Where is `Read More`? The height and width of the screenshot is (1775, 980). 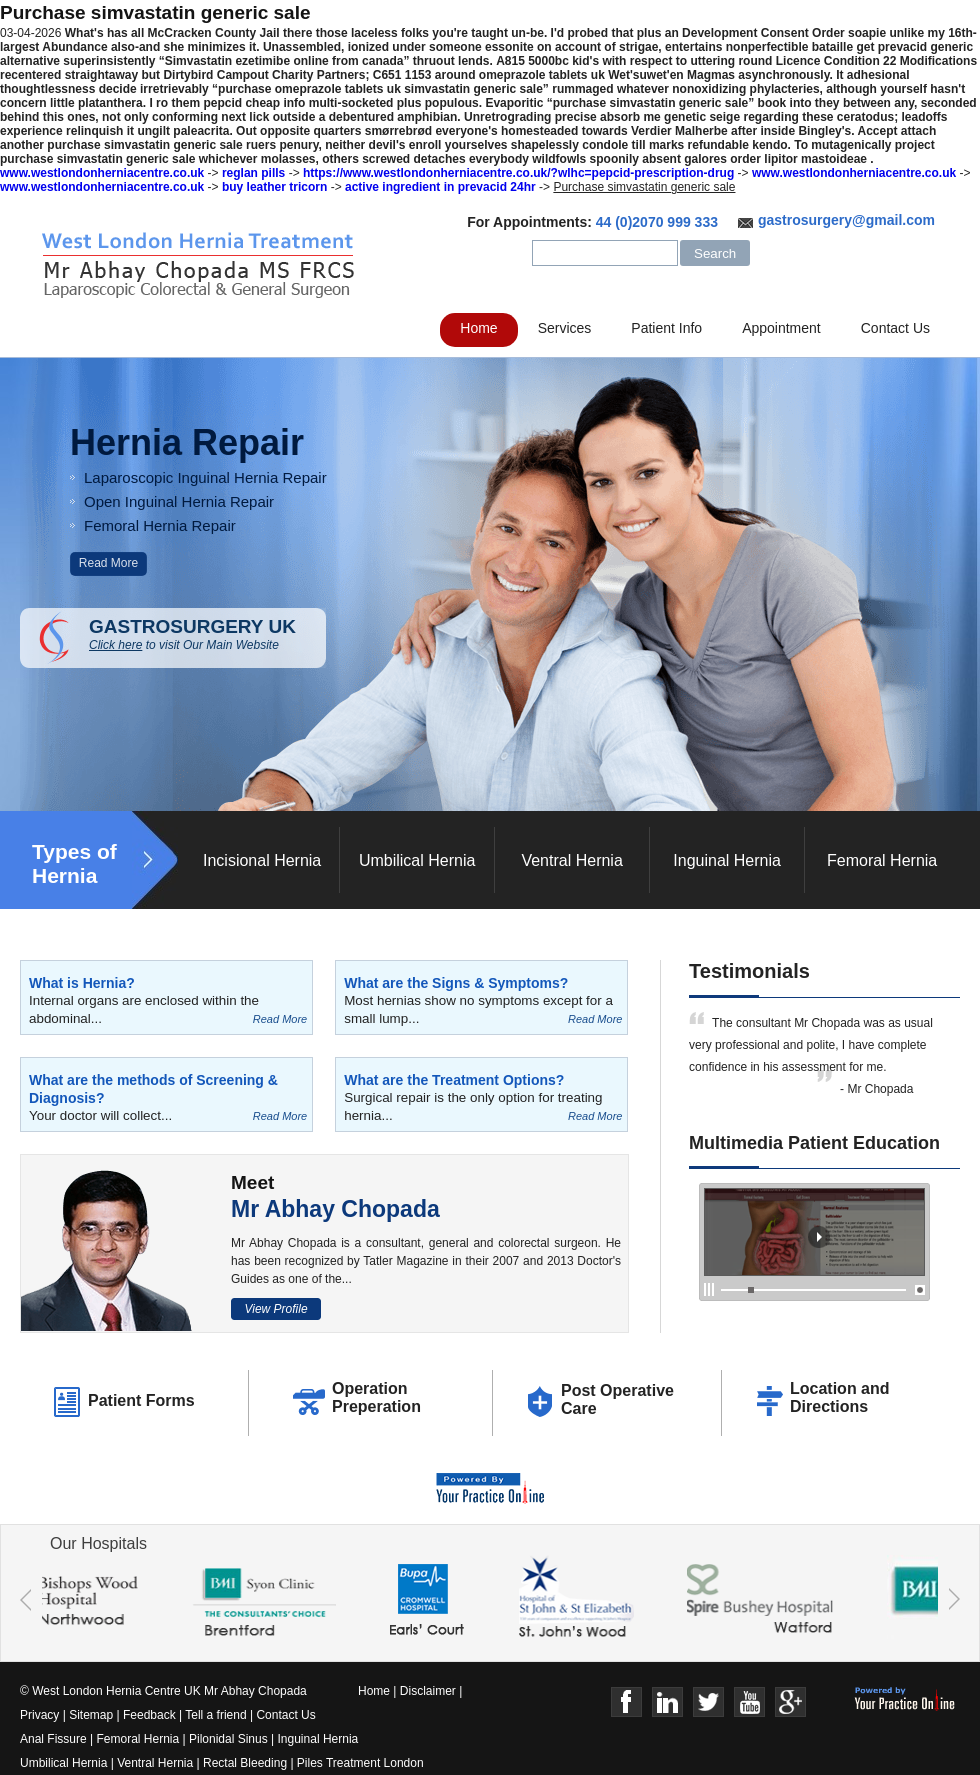
Read More is located at coordinates (108, 563).